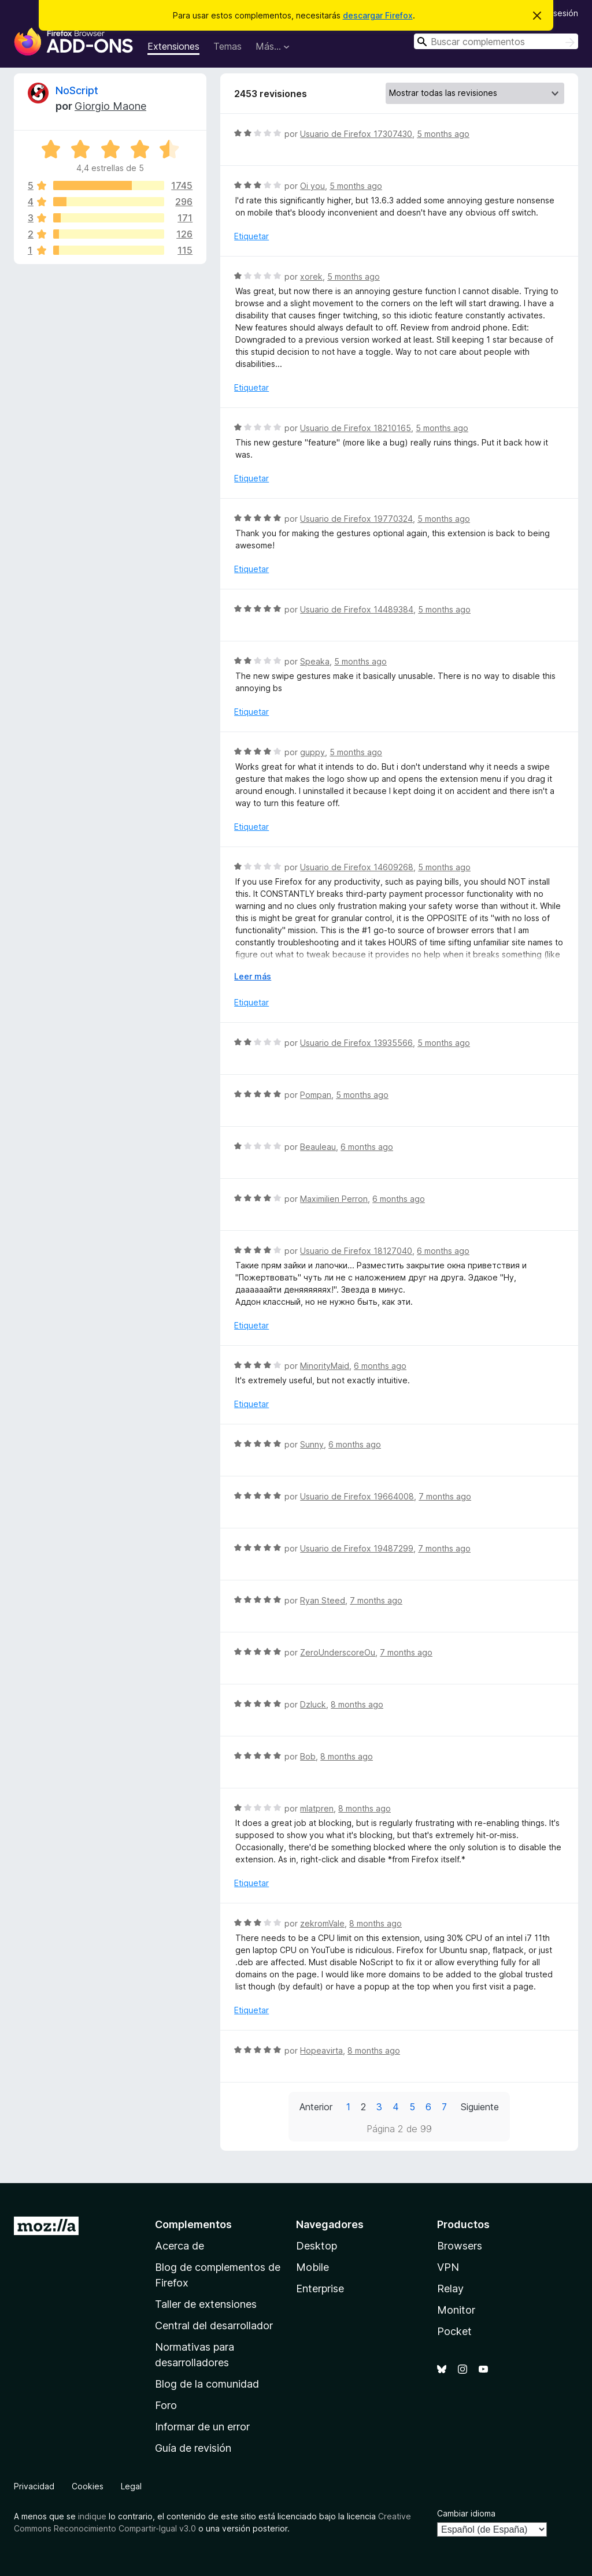 The width and height of the screenshot is (592, 2576). I want to click on Pompan, so click(315, 1095).